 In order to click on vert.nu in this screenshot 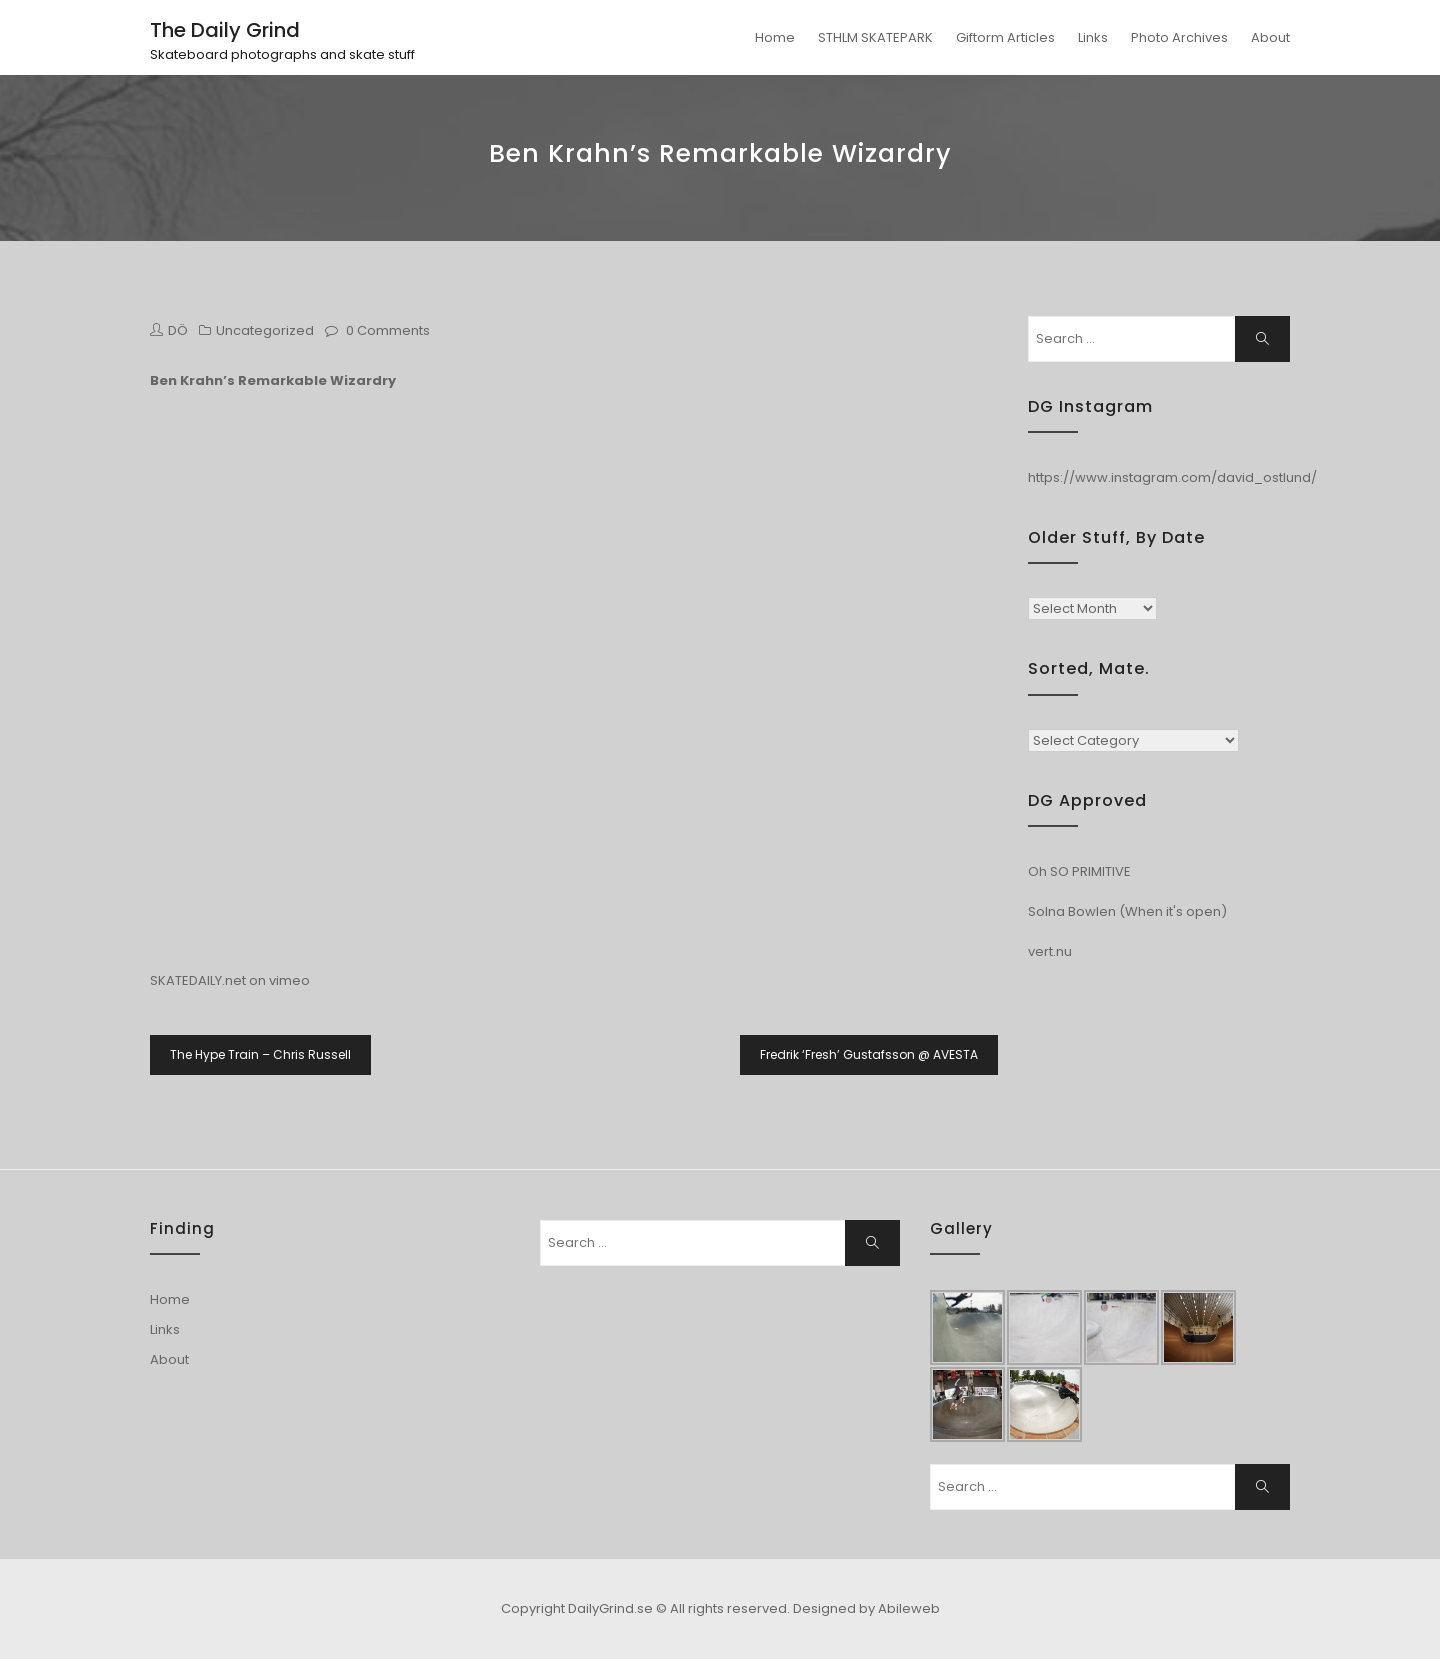, I will do `click(1050, 951)`.